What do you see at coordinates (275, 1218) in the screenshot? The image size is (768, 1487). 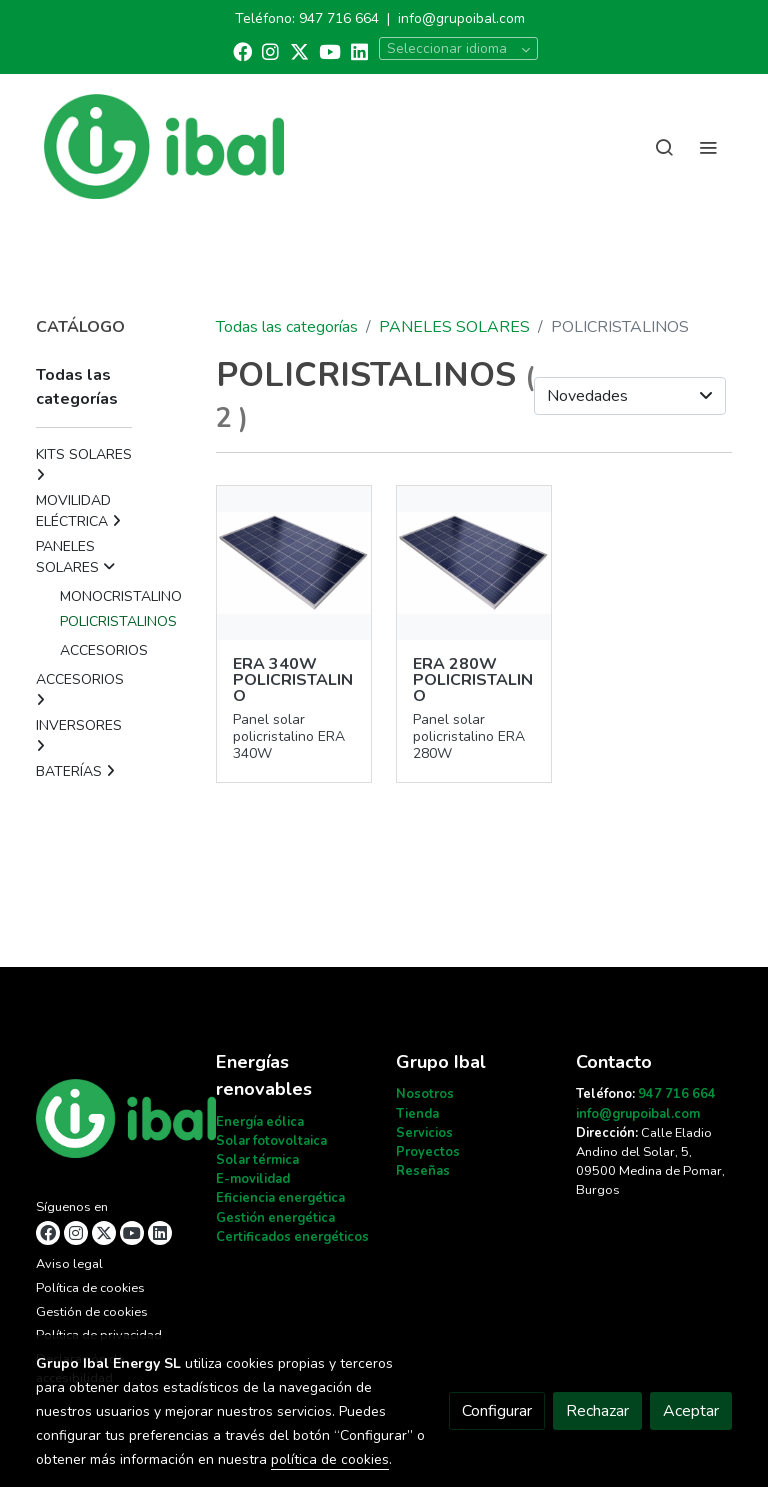 I see `Gestión energética` at bounding box center [275, 1218].